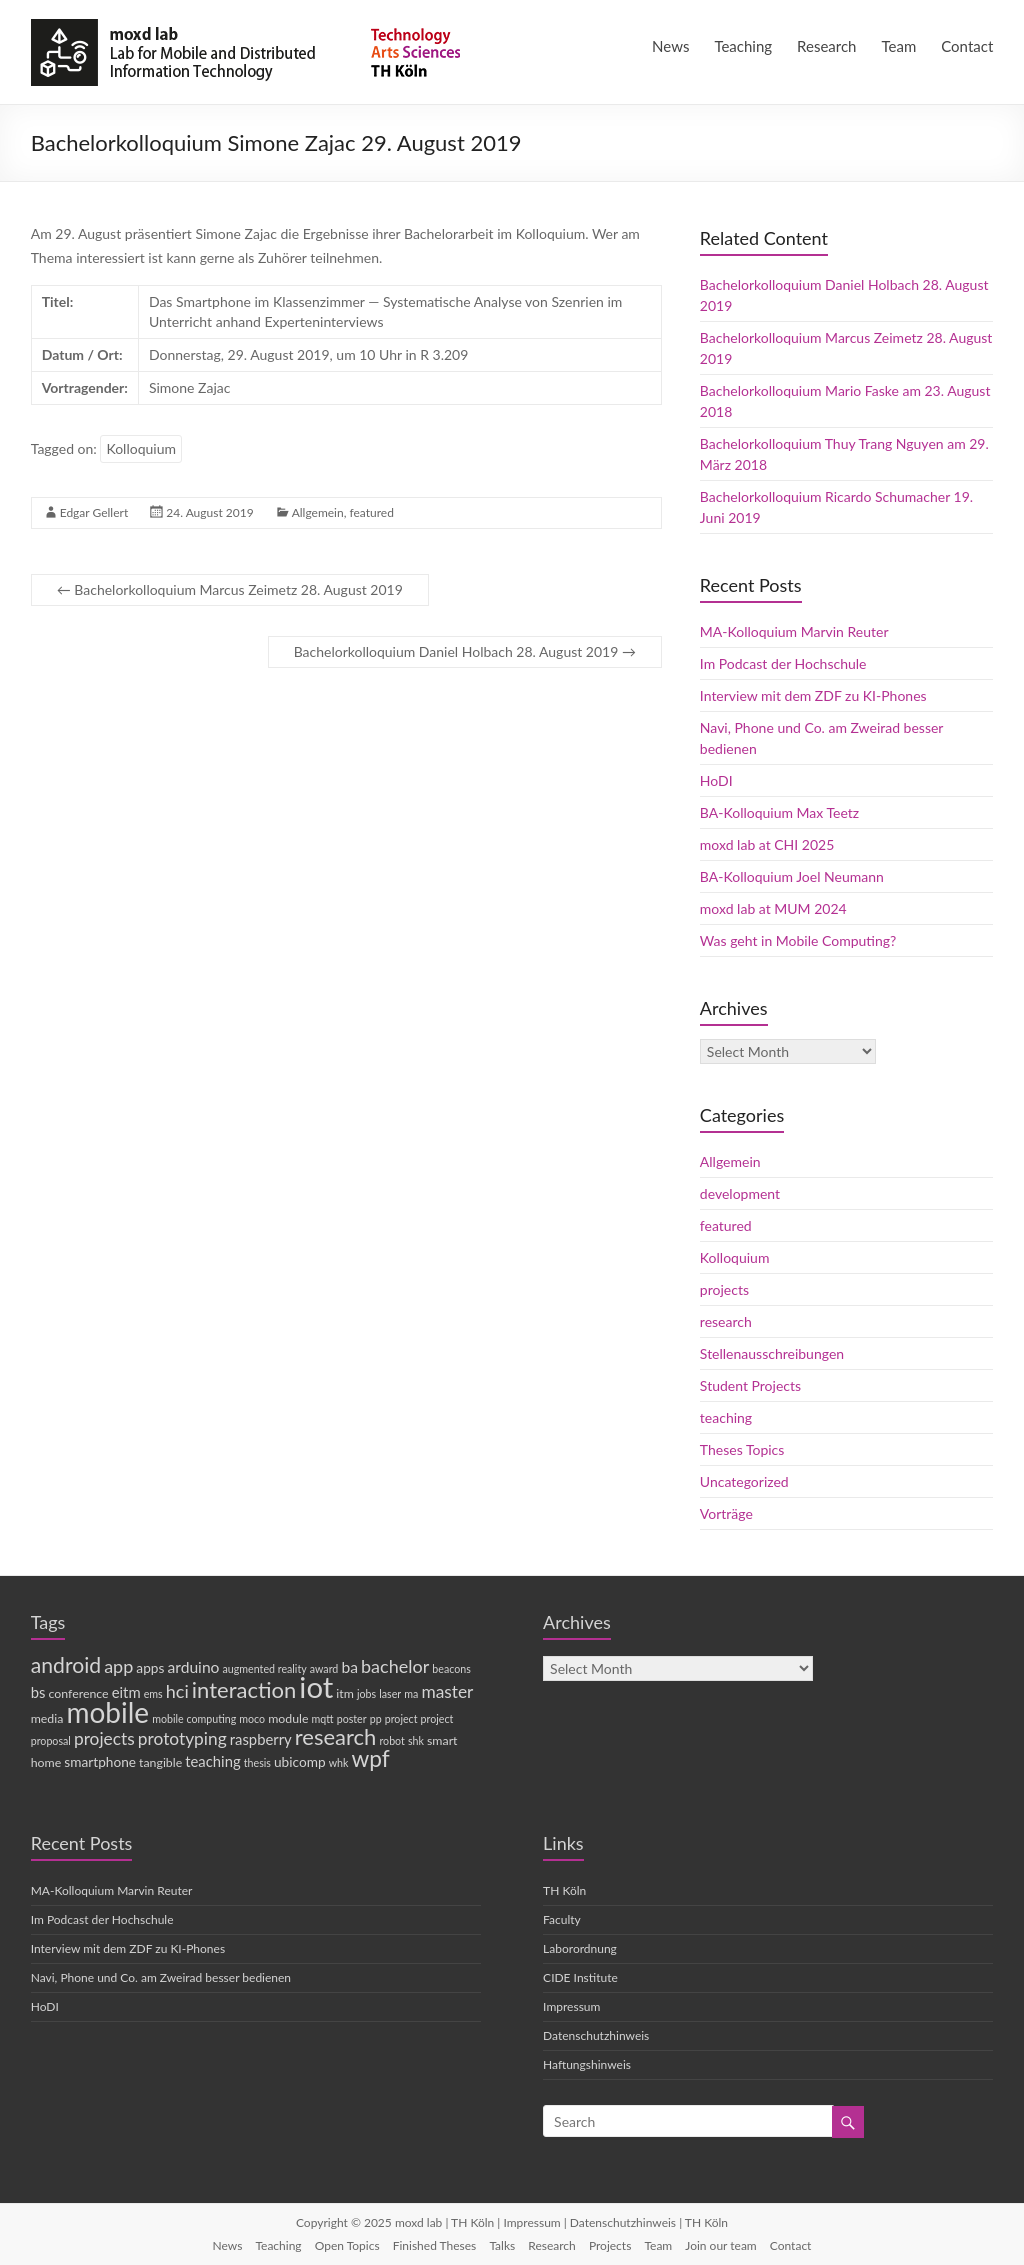 This screenshot has height=2265, width=1024. What do you see at coordinates (580, 1977) in the screenshot?
I see `CIDE Institute` at bounding box center [580, 1977].